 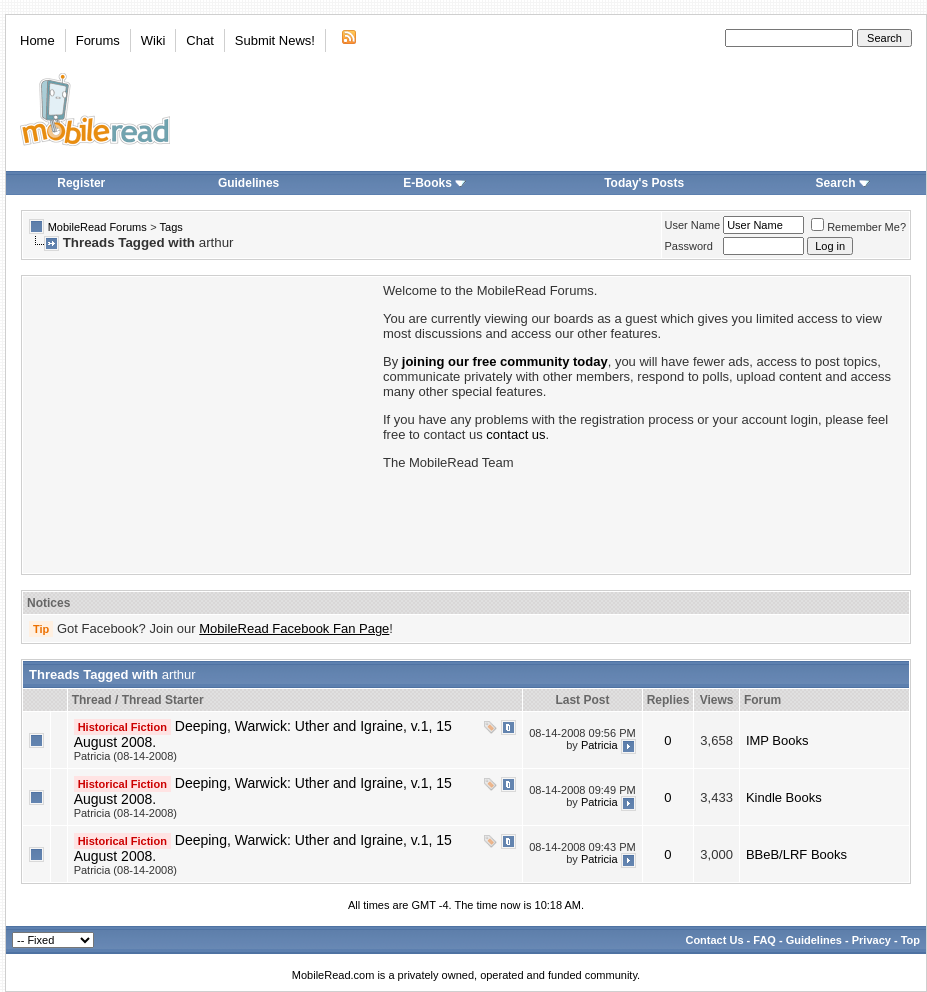 I want to click on contact us, so click(x=515, y=434).